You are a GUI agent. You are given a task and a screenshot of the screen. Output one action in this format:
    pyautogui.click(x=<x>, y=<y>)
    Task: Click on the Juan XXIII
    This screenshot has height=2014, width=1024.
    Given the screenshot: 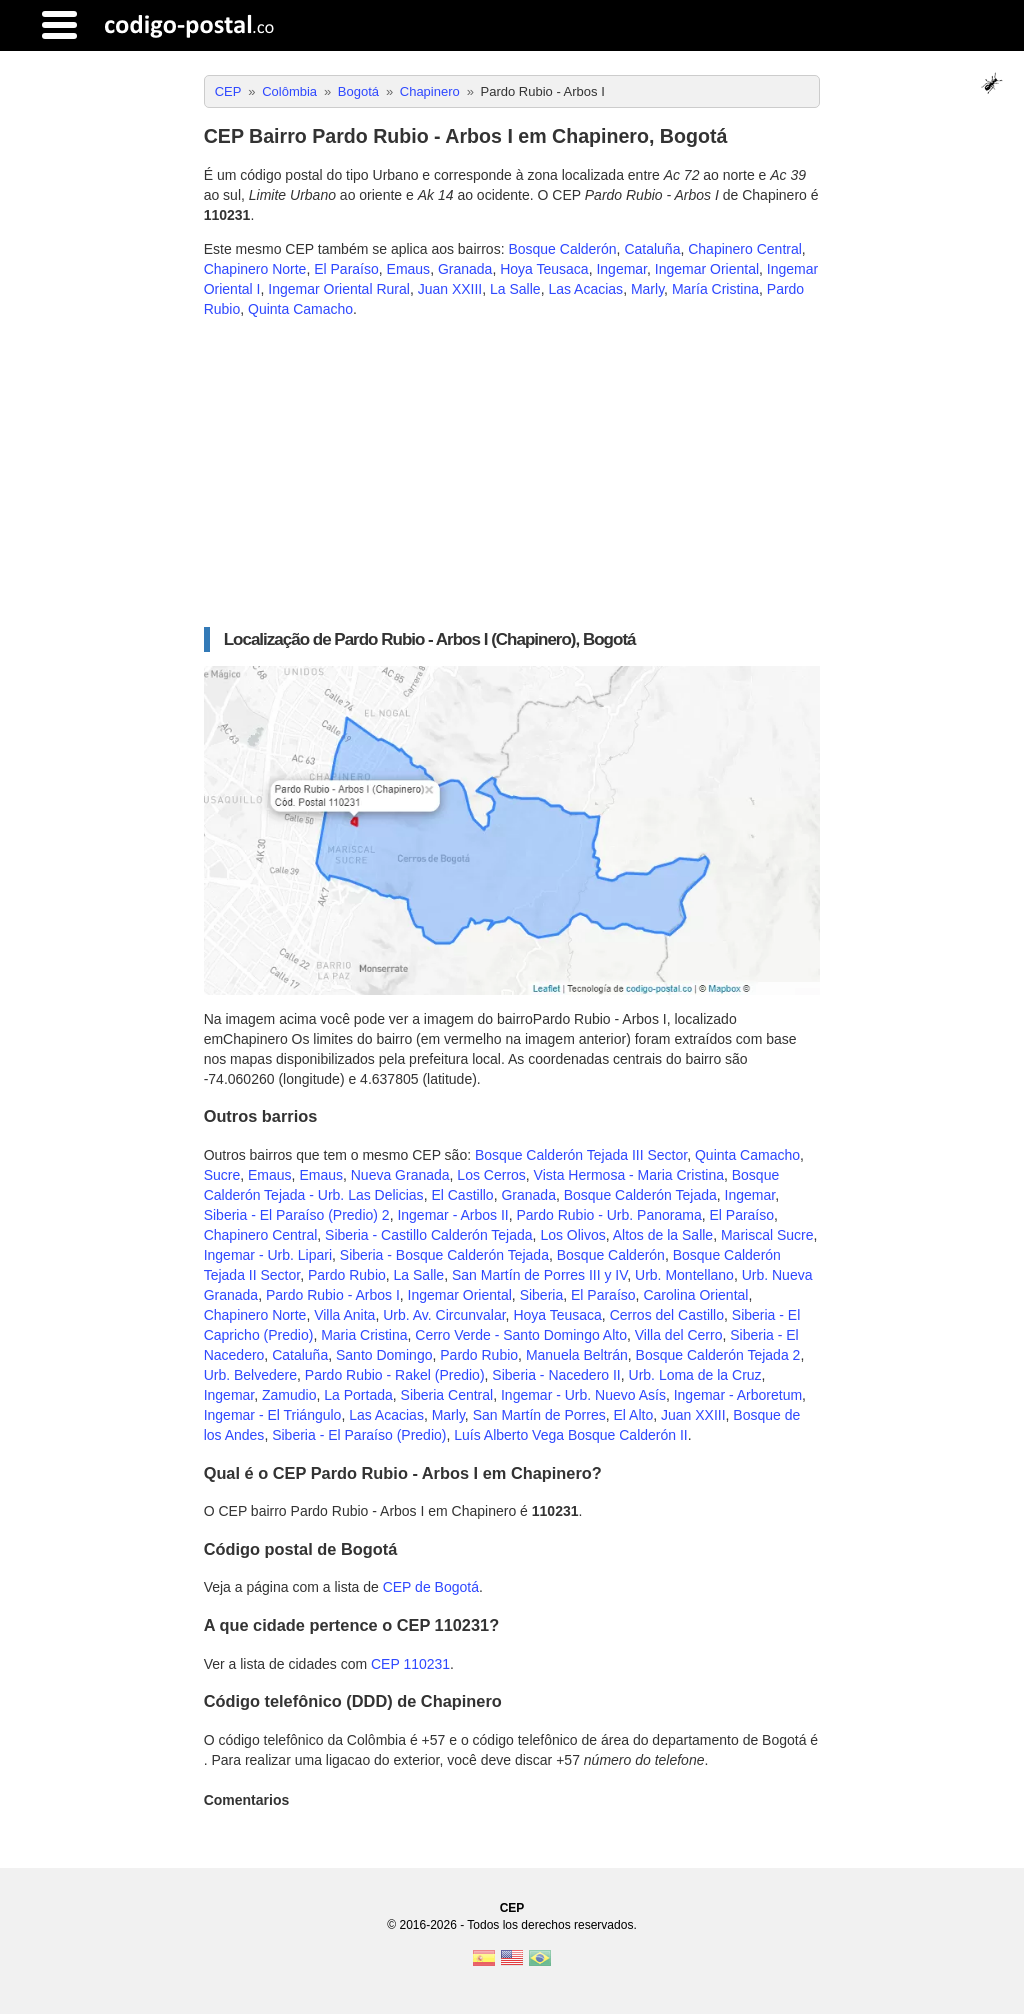 What is the action you would take?
    pyautogui.click(x=450, y=289)
    